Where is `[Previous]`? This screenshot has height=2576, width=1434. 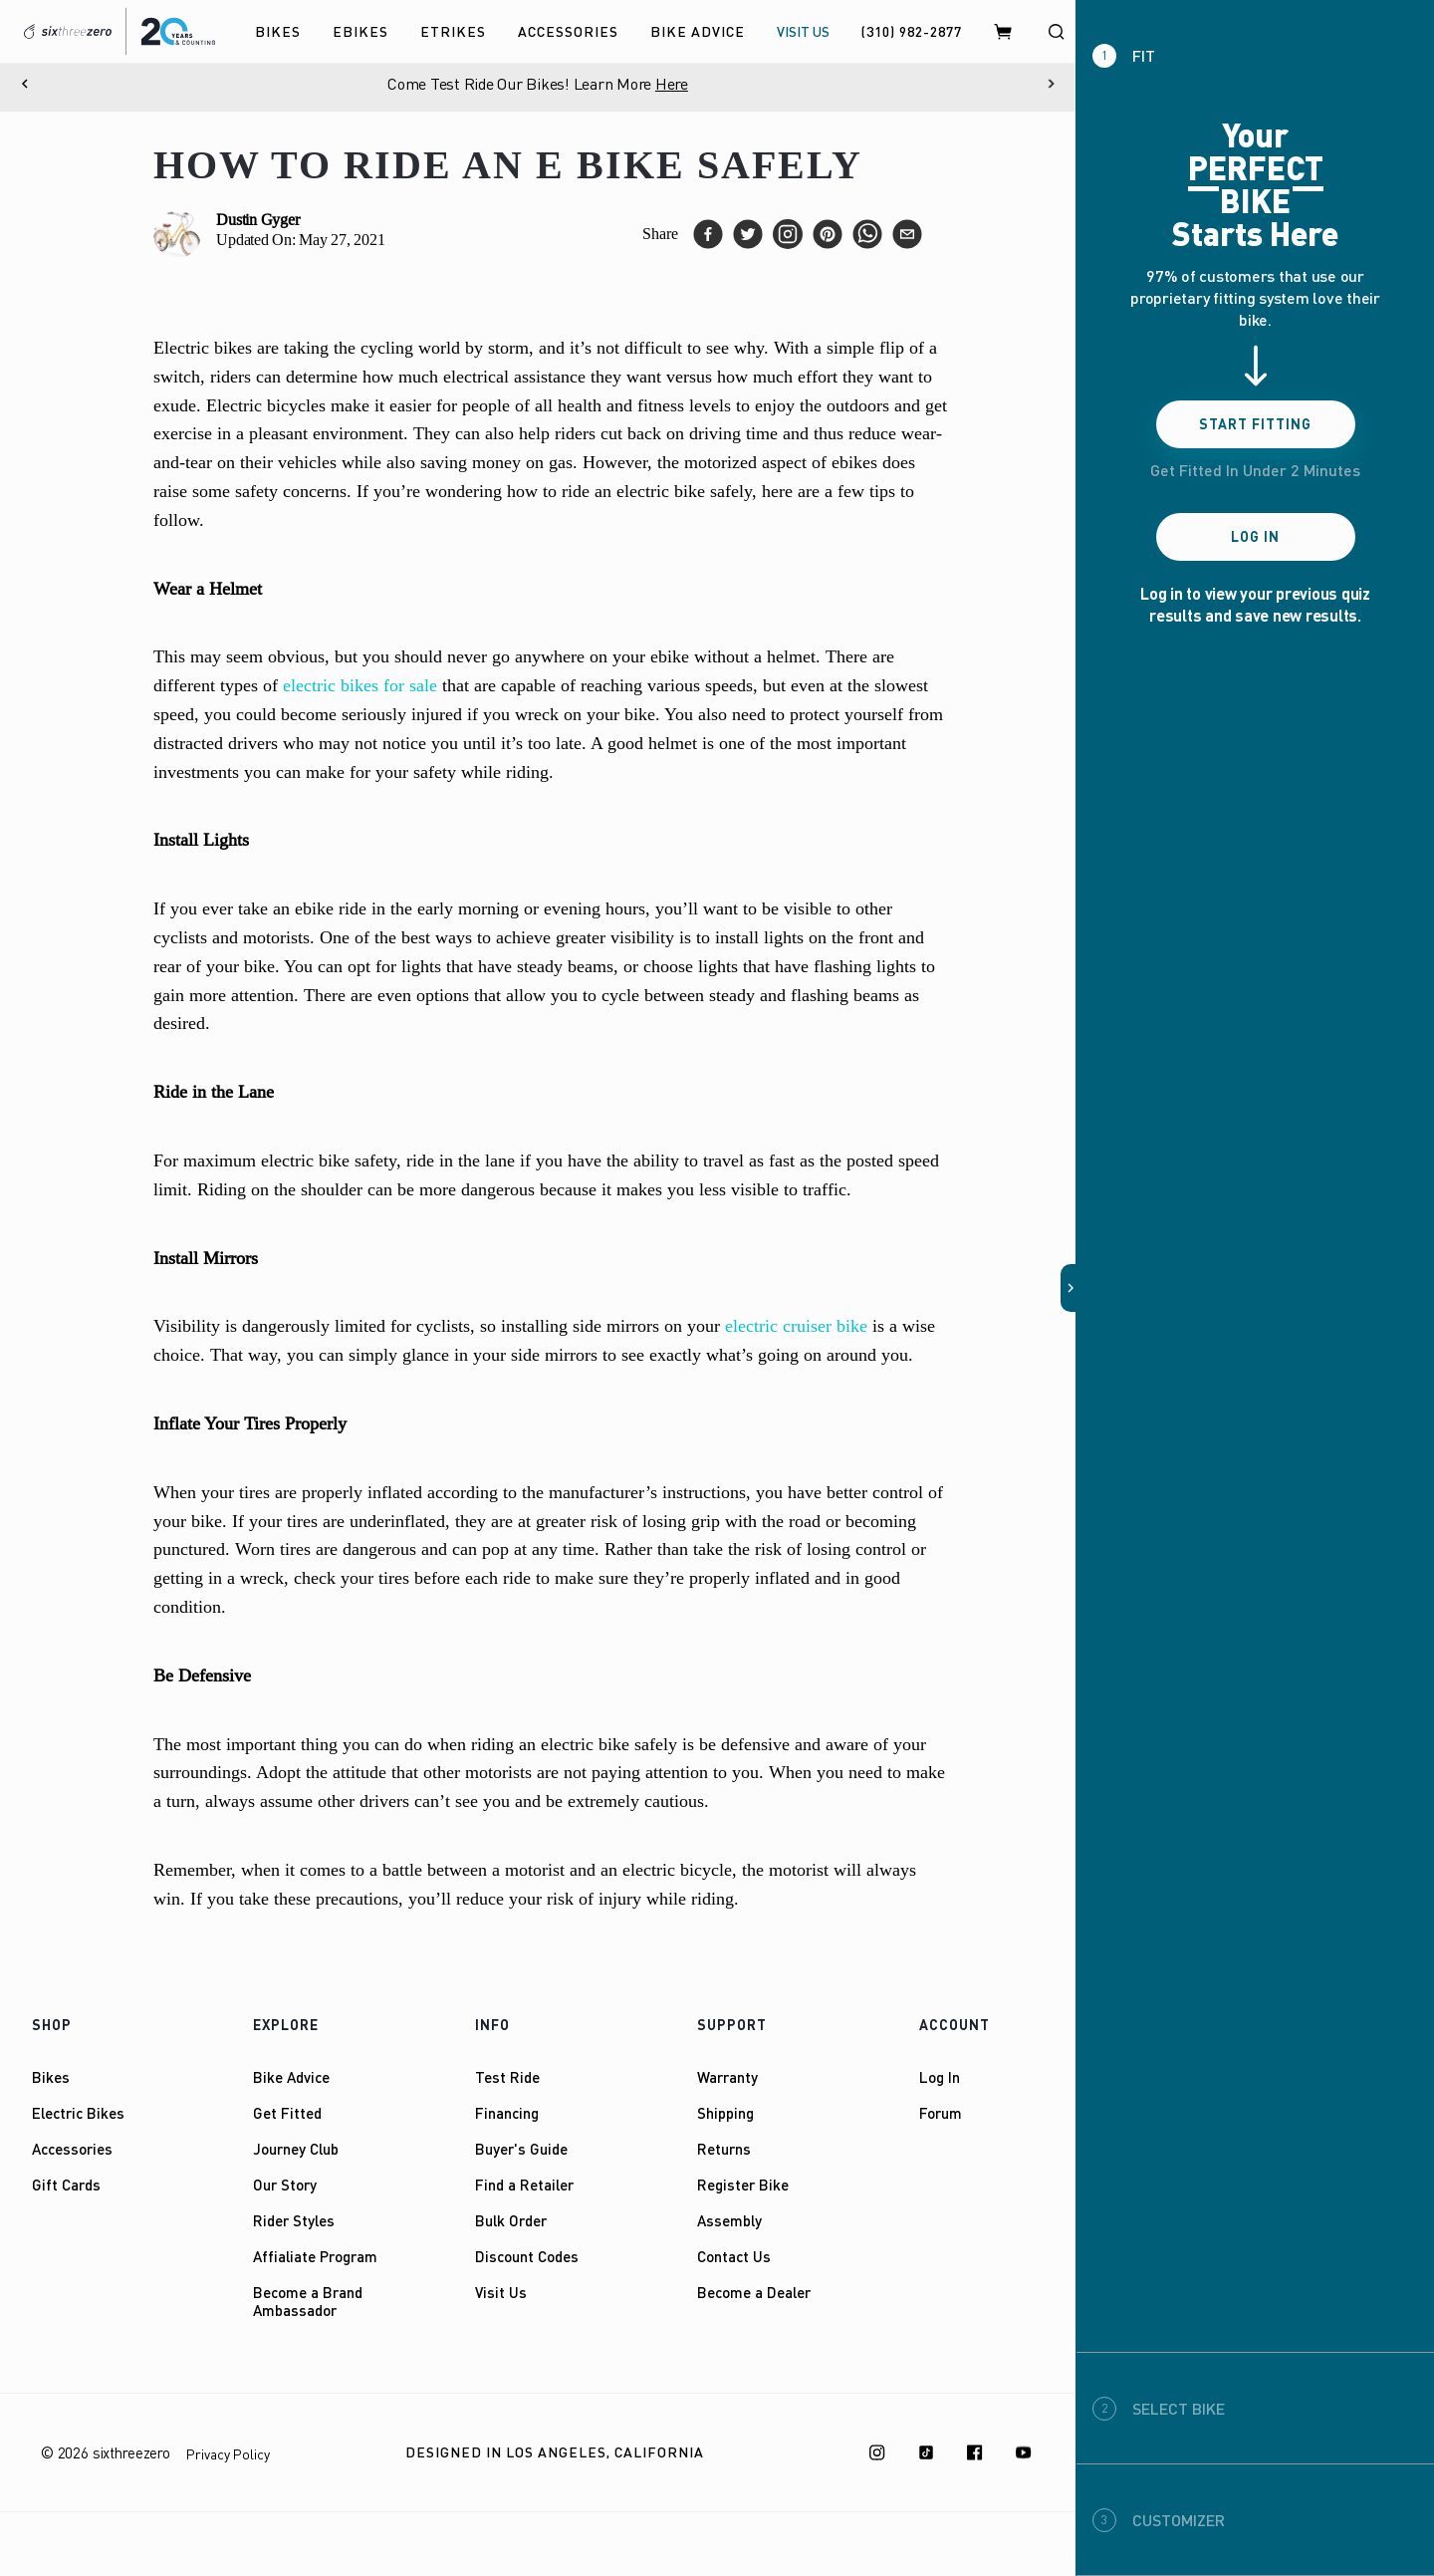 [Previous] is located at coordinates (24, 84).